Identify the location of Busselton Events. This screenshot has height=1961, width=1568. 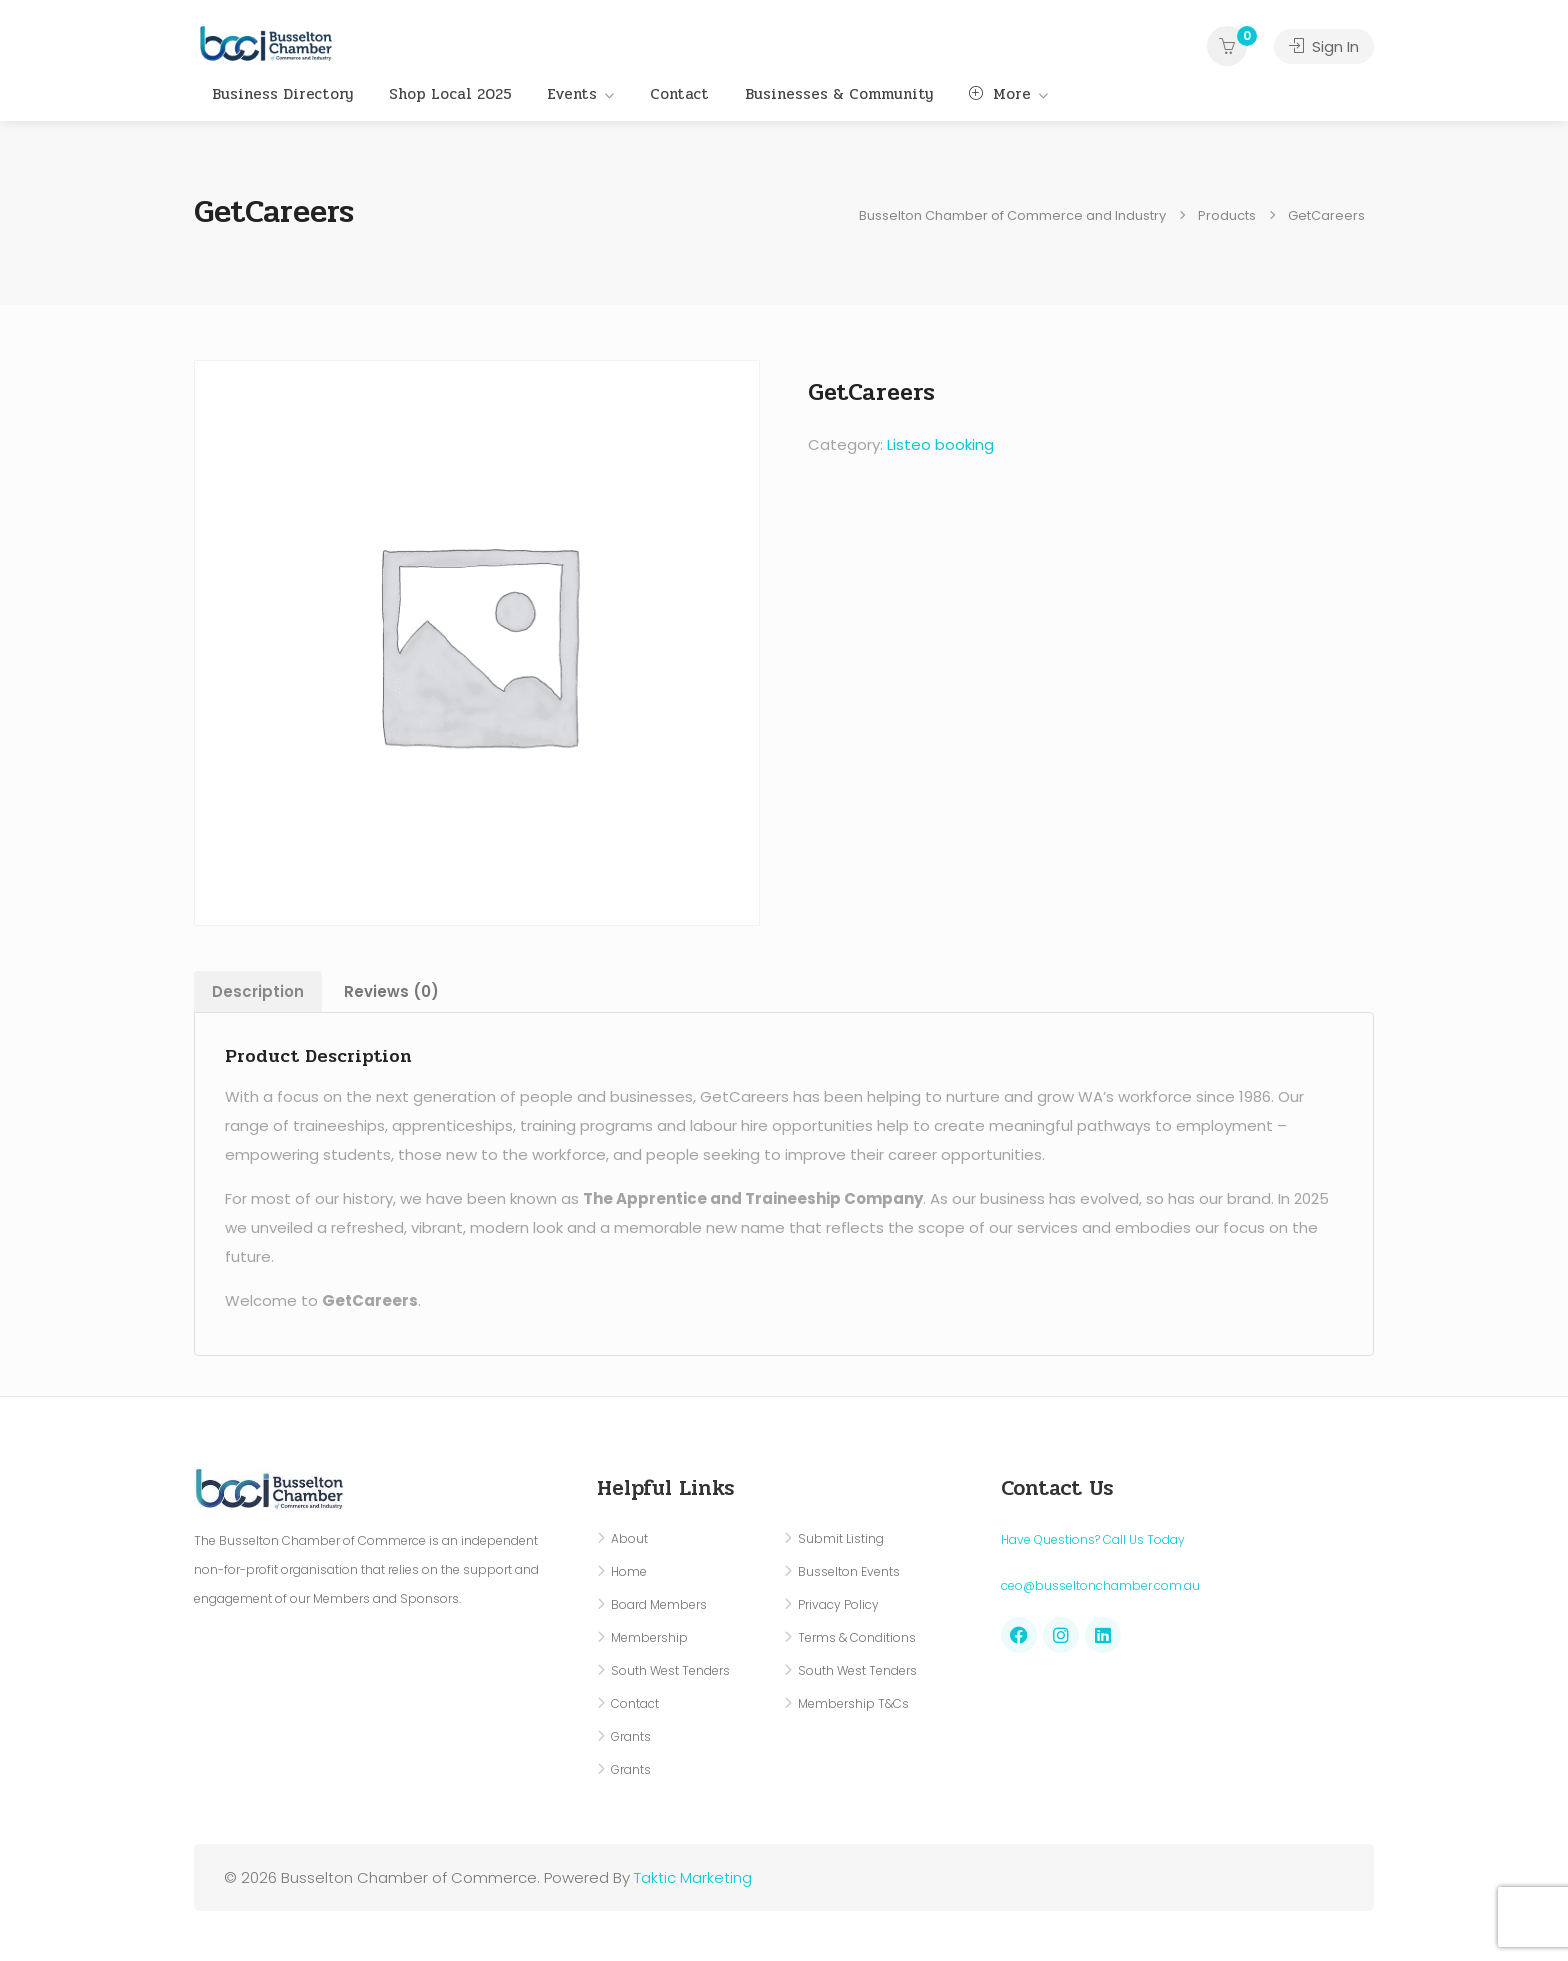
(849, 1571).